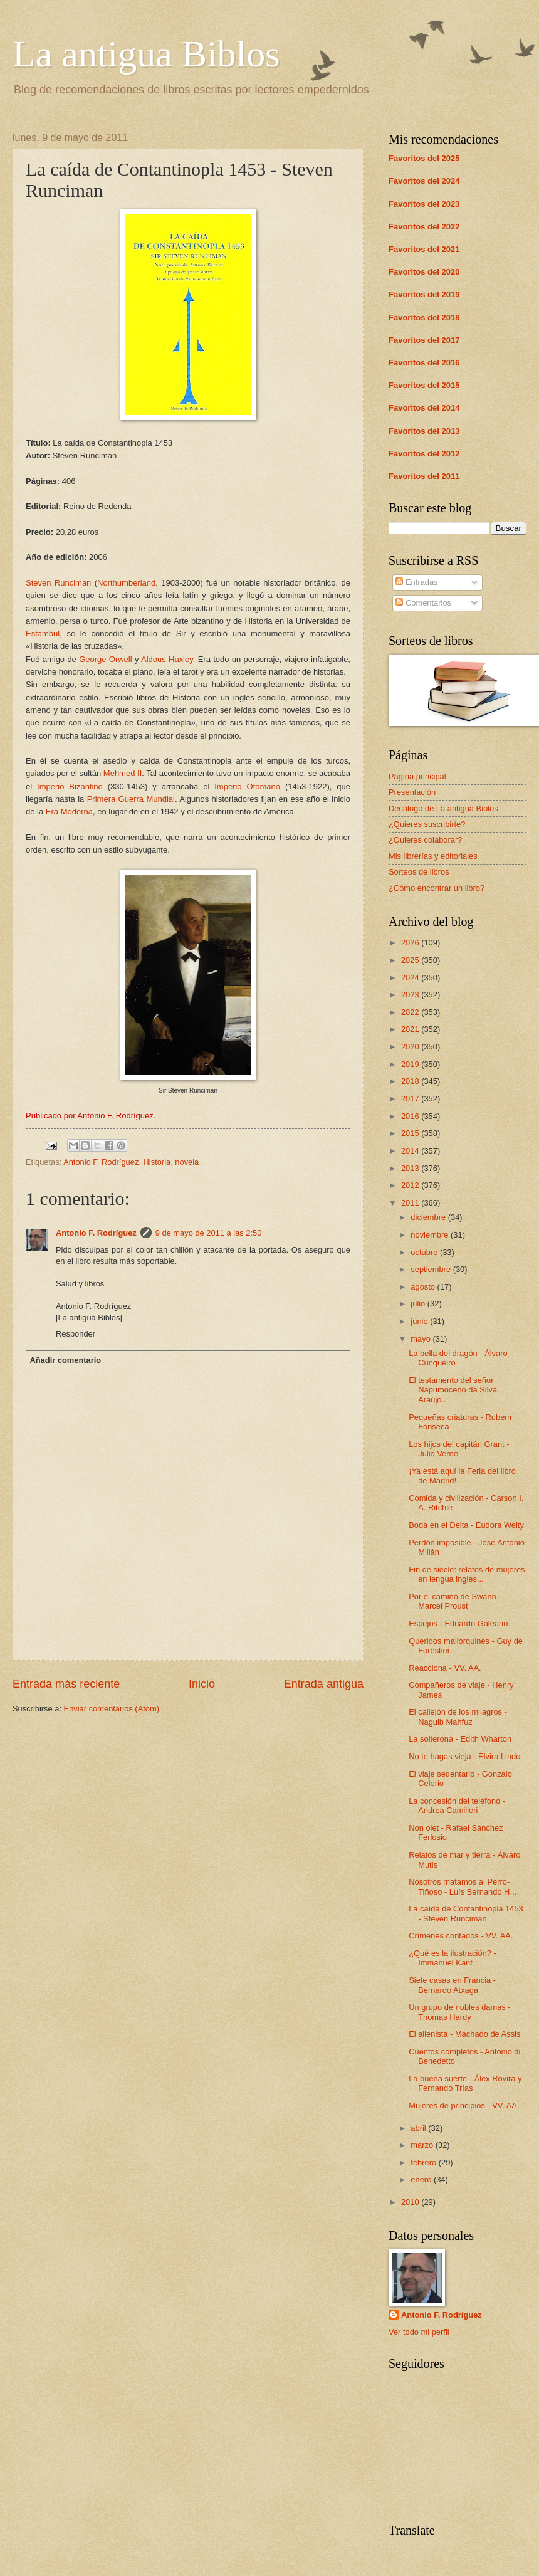  I want to click on Entrada más reciente, so click(66, 1684).